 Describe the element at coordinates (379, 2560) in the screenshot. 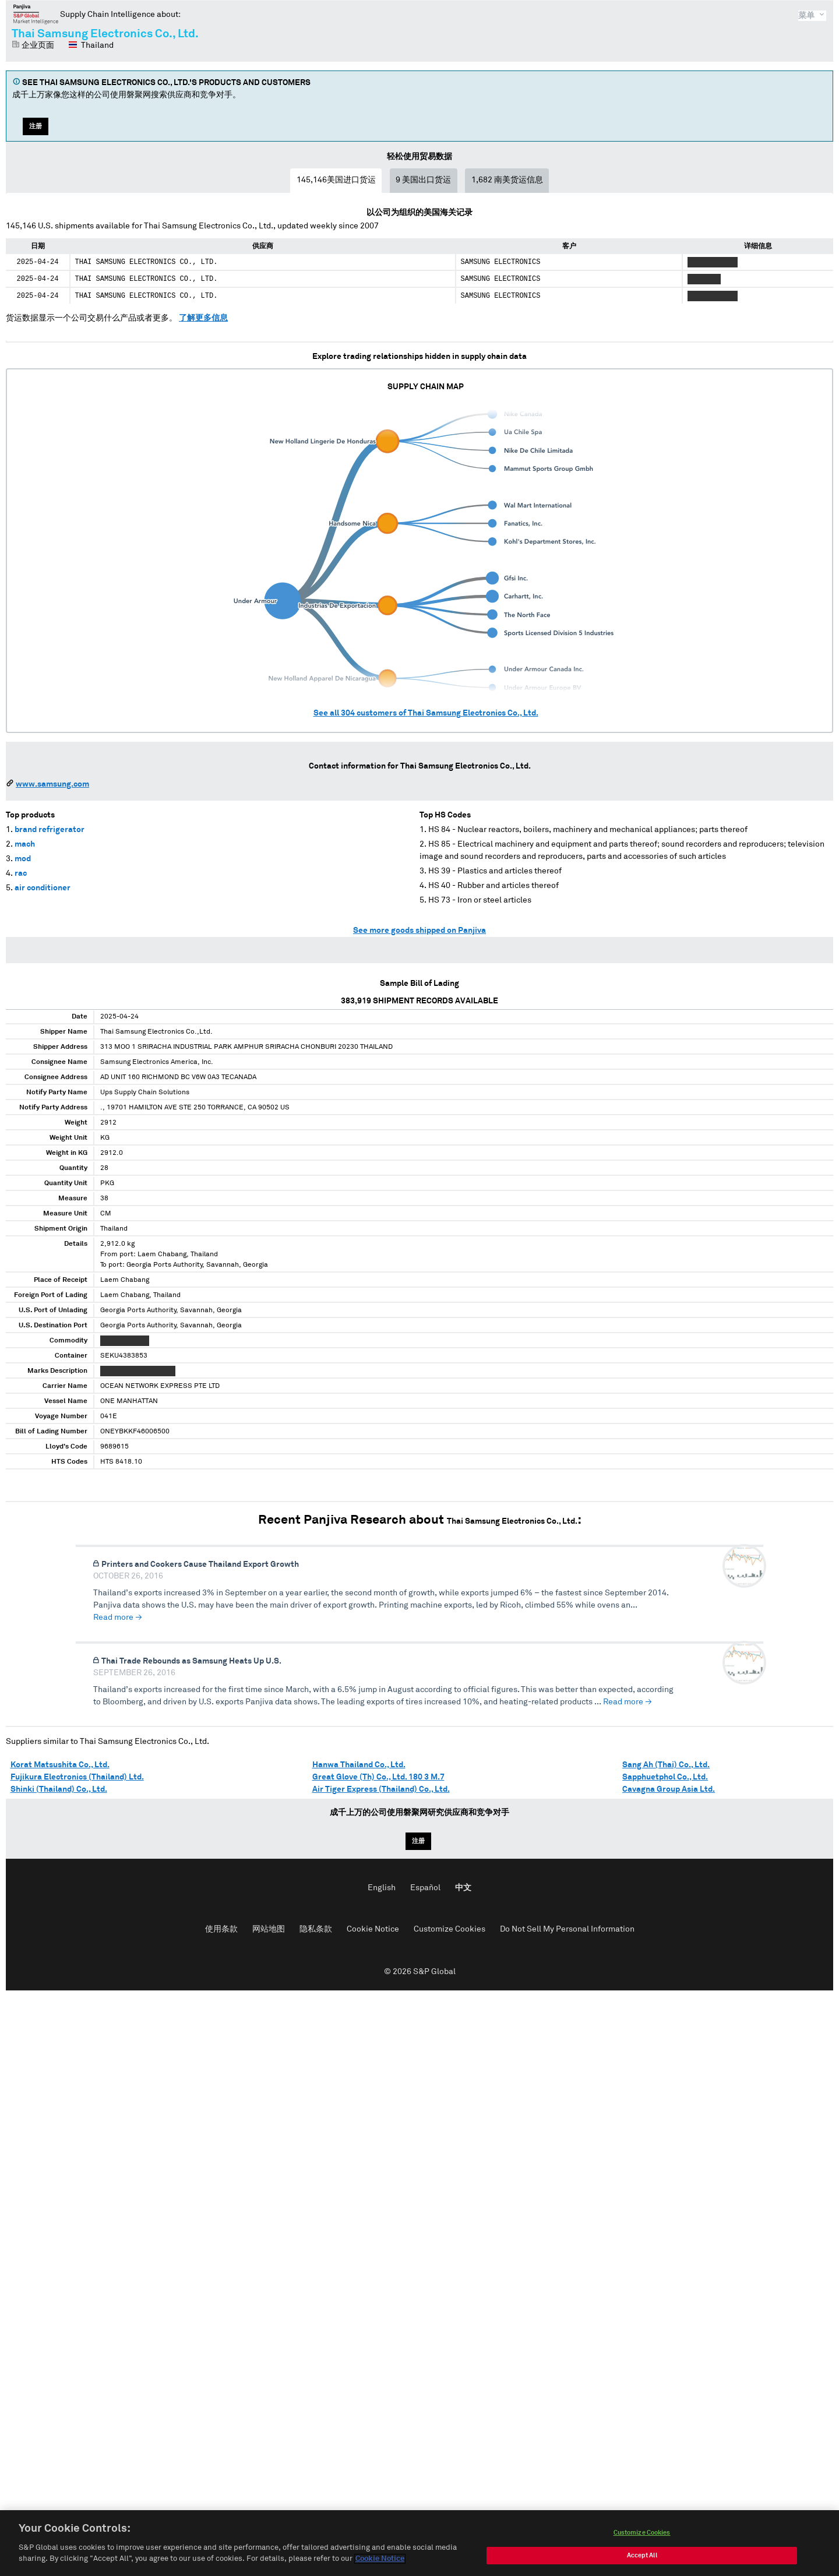

I see `Cookie Notice [More information about your privacy, opens in a new tab]` at that location.